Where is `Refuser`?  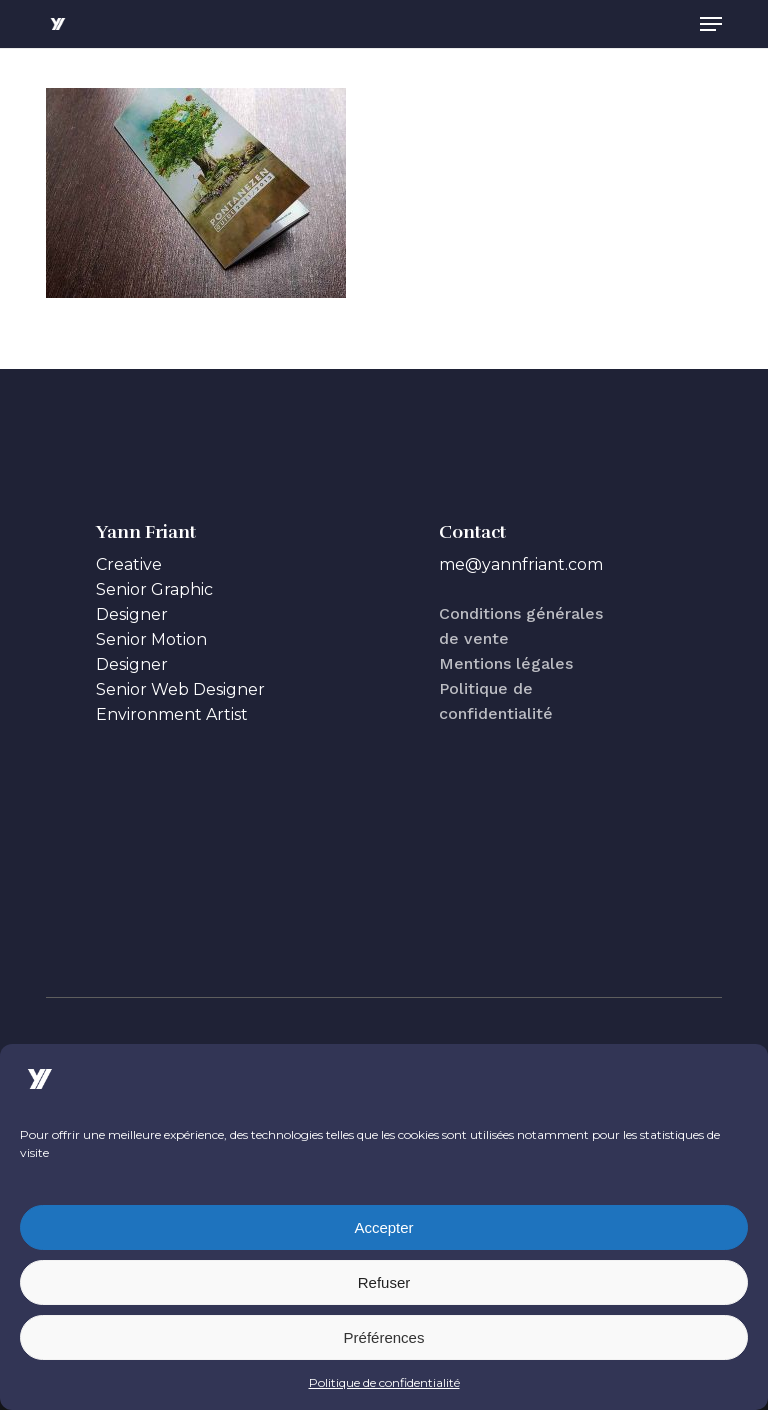 Refuser is located at coordinates (384, 1282).